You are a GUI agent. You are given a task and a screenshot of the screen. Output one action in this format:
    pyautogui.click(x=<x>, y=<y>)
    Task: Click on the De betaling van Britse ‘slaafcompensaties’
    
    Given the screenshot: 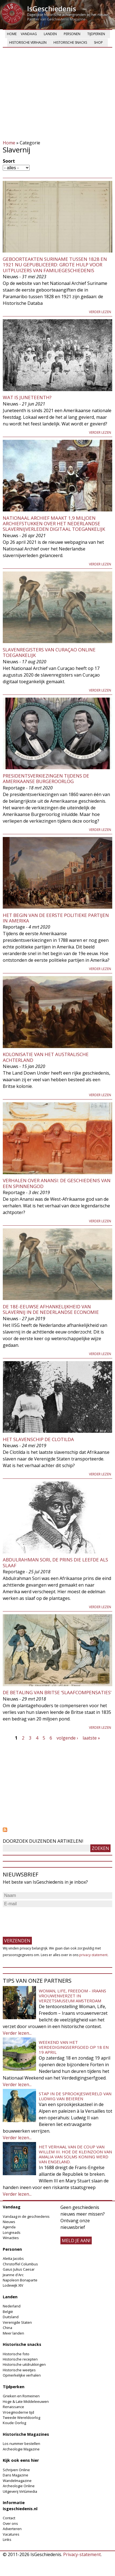 What is the action you would take?
    pyautogui.click(x=57, y=1692)
    